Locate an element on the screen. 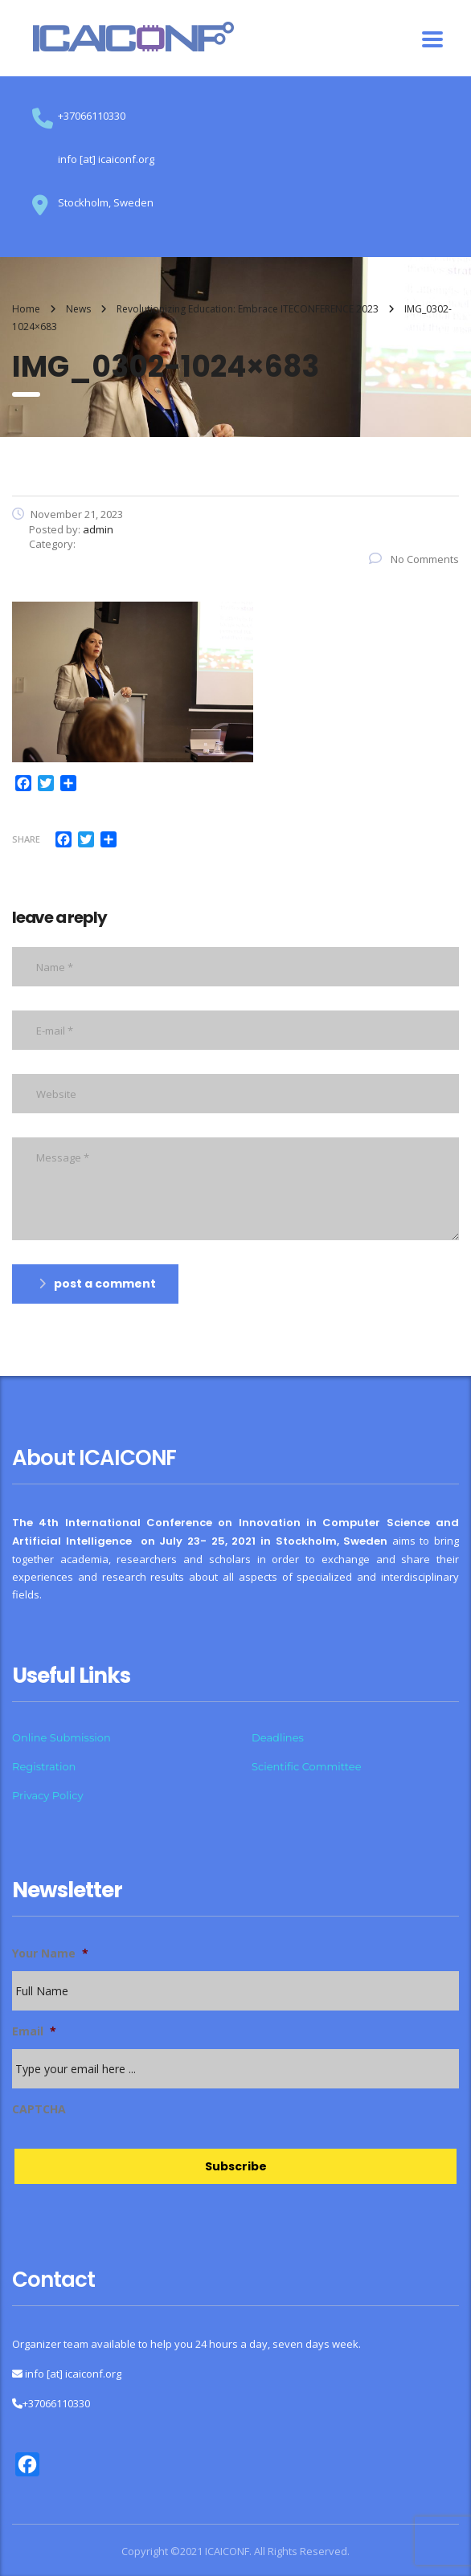  CAPTCHA is located at coordinates (39, 2109).